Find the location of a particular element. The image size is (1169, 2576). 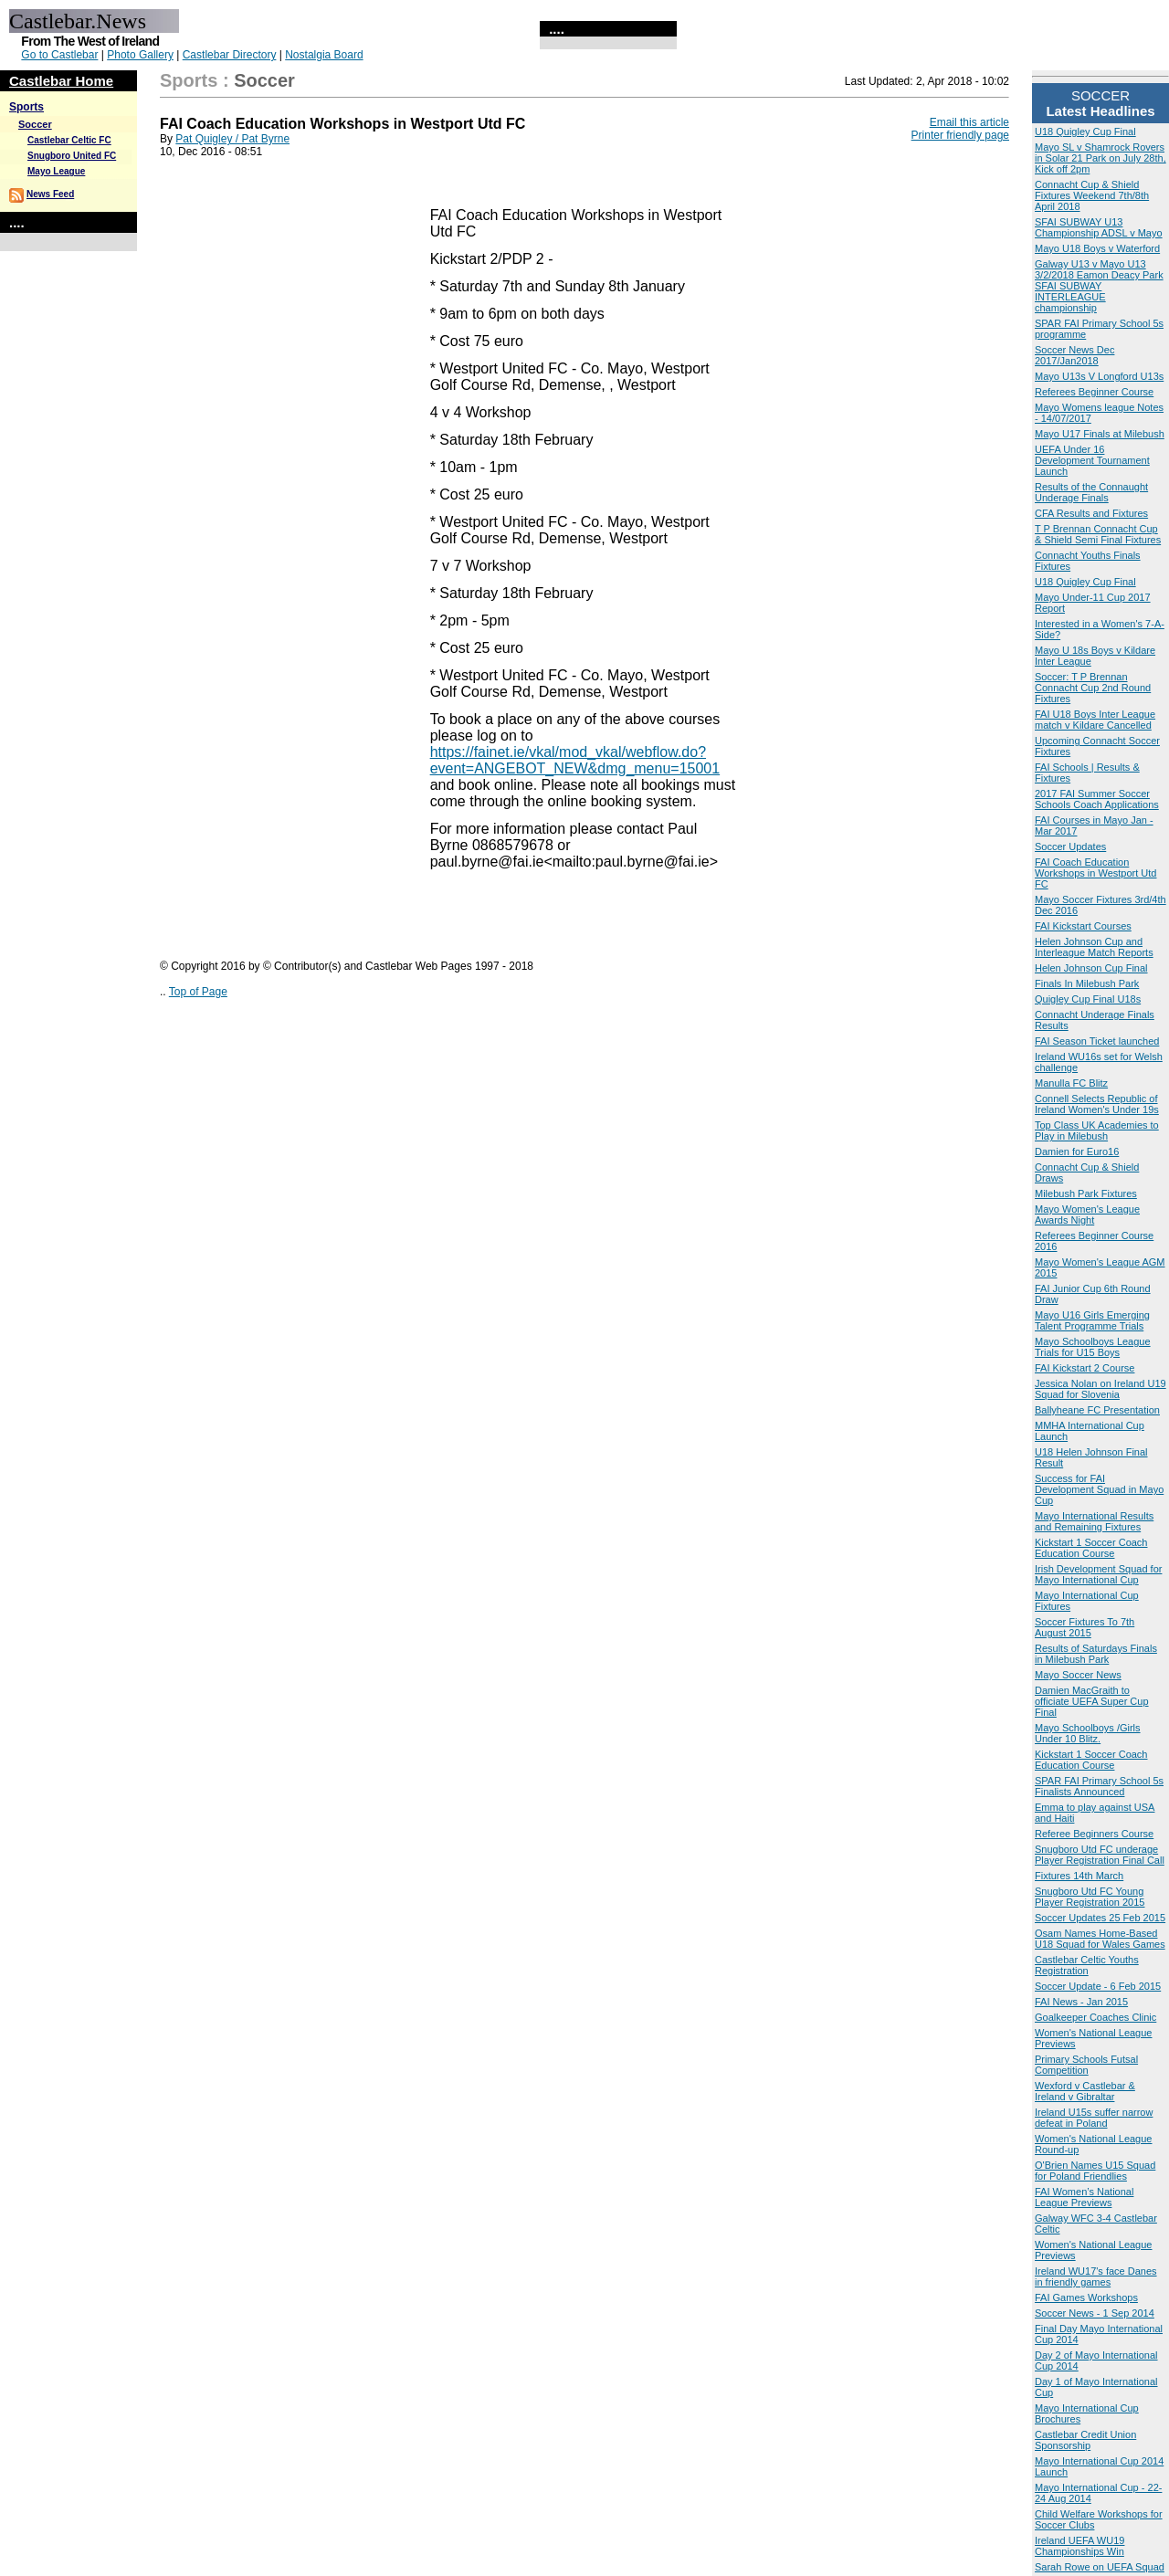

Top of Page is located at coordinates (198, 991).